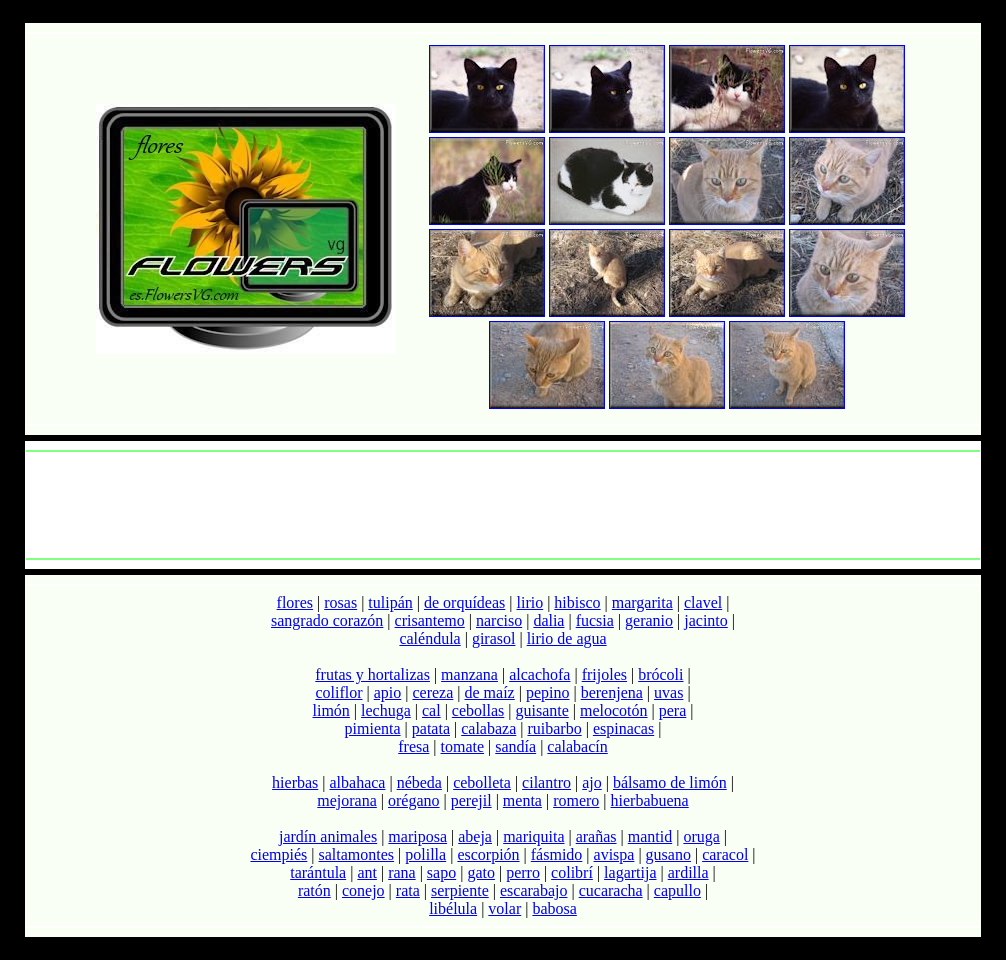 This screenshot has width=1006, height=960. I want to click on jacinto, so click(706, 620).